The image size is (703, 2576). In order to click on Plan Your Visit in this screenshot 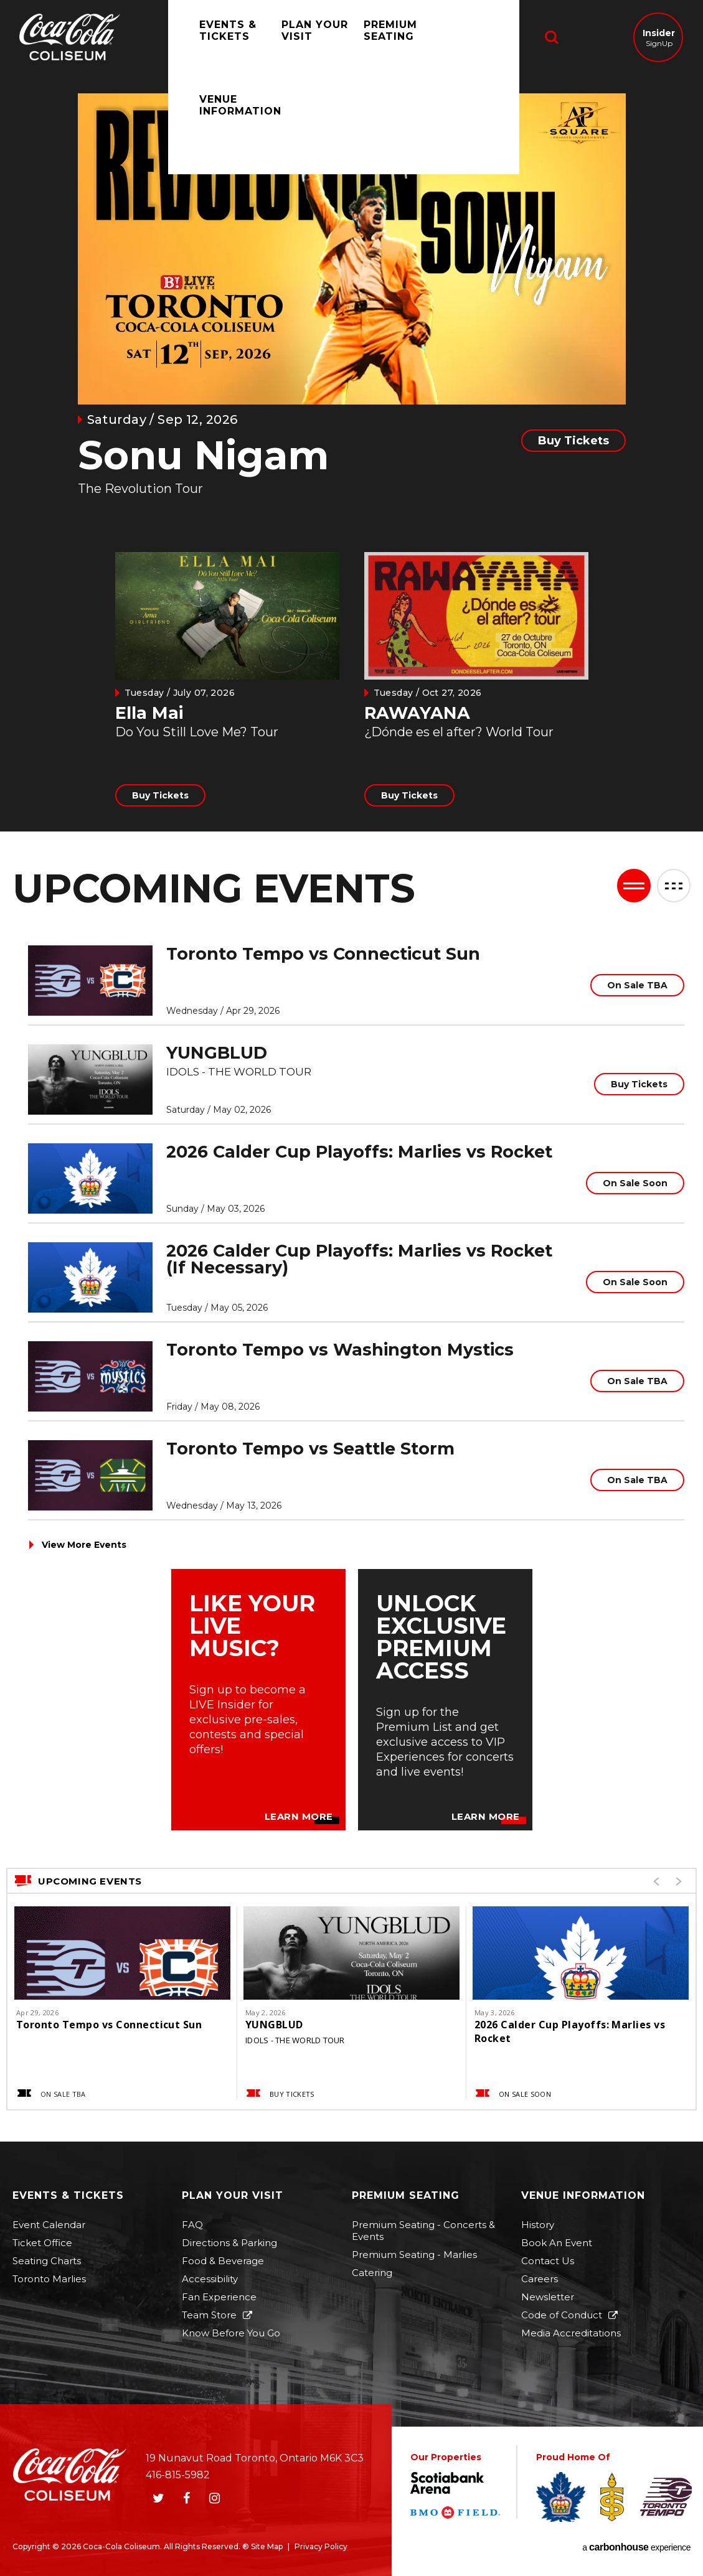, I will do `click(302, 38)`.